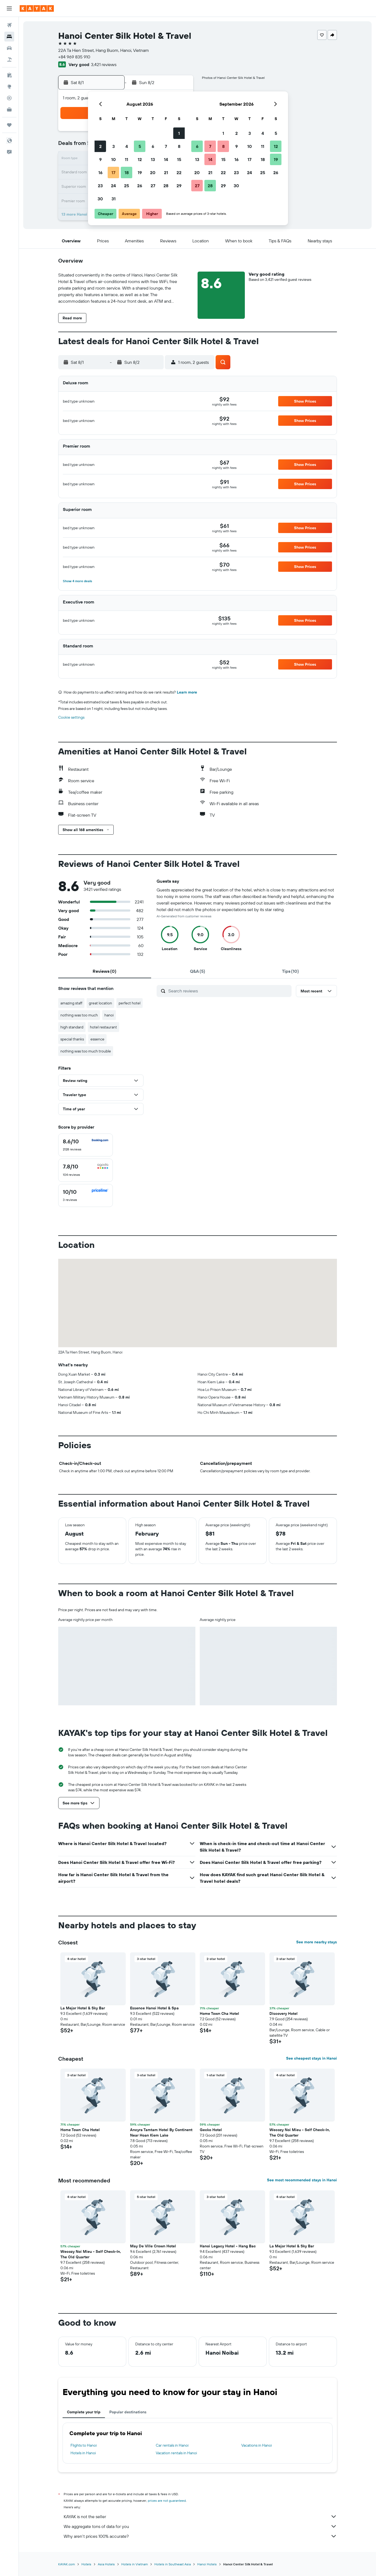 The height and width of the screenshot is (2576, 376). I want to click on hotel restaurant, so click(103, 1027).